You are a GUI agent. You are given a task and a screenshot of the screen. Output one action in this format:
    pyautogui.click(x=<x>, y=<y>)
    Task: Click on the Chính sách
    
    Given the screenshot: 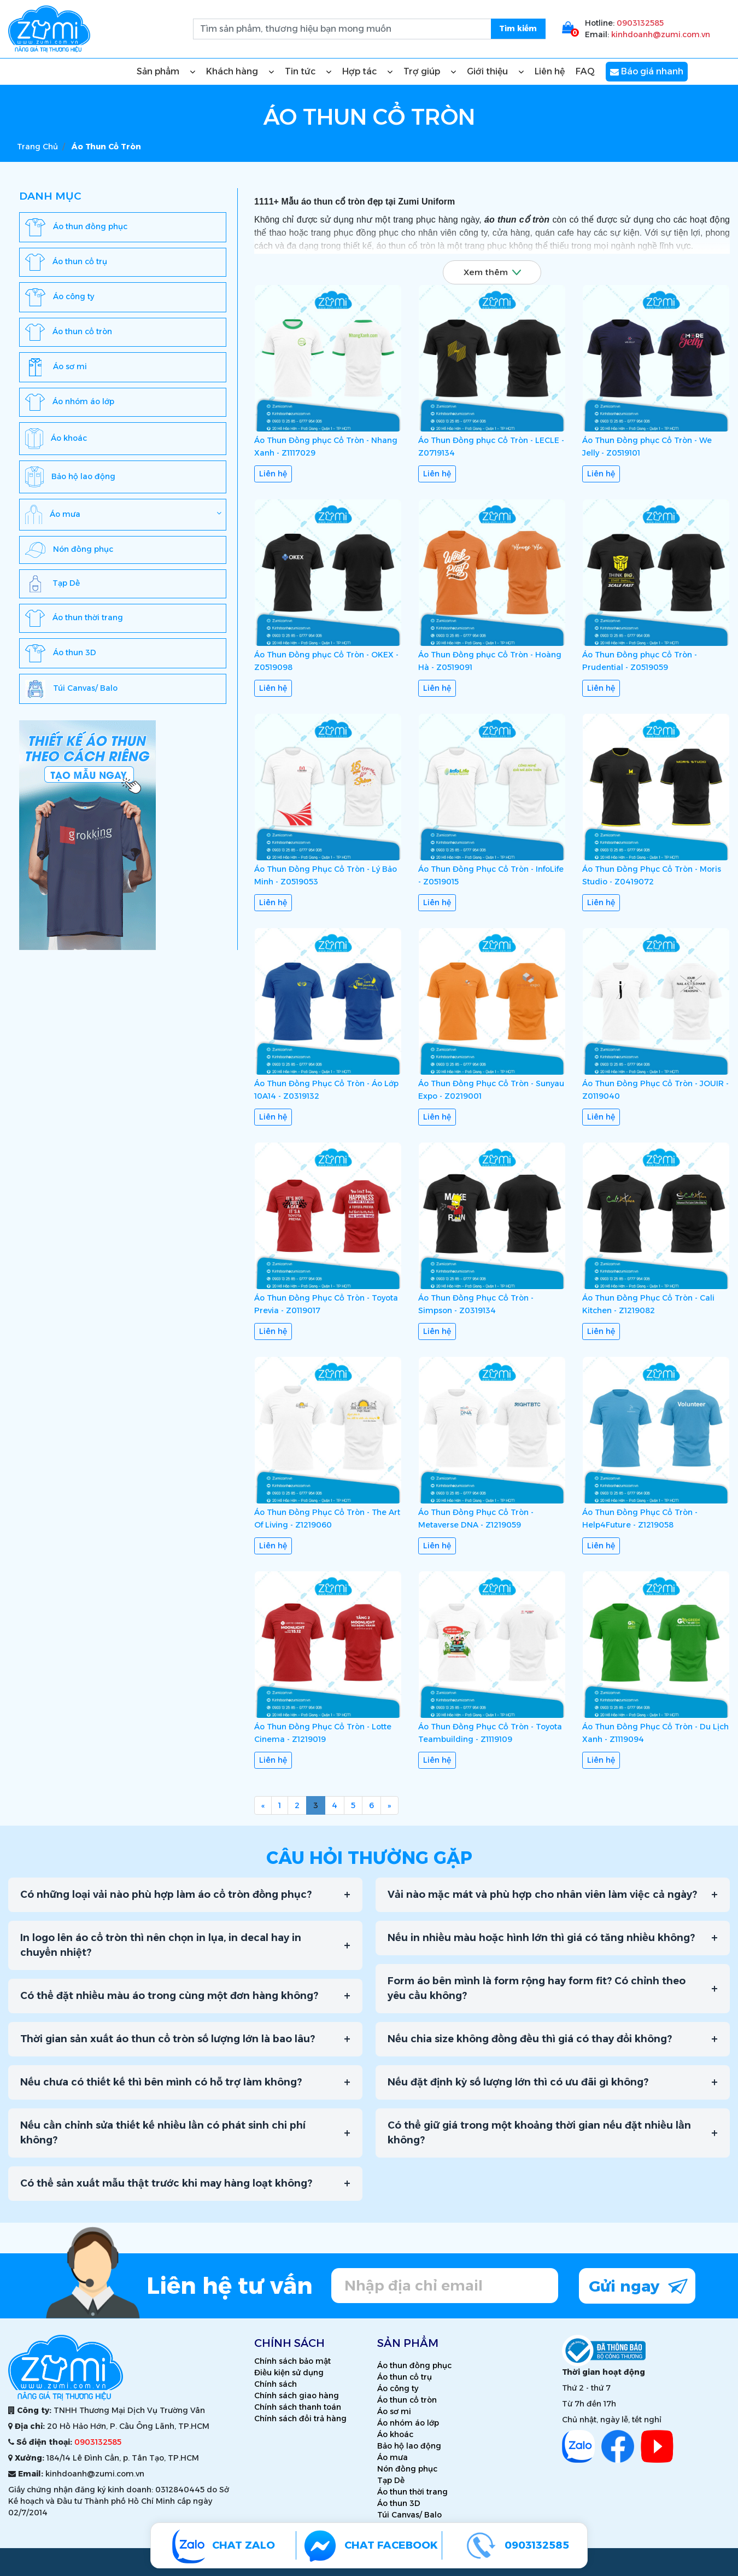 What is the action you would take?
    pyautogui.click(x=275, y=2384)
    